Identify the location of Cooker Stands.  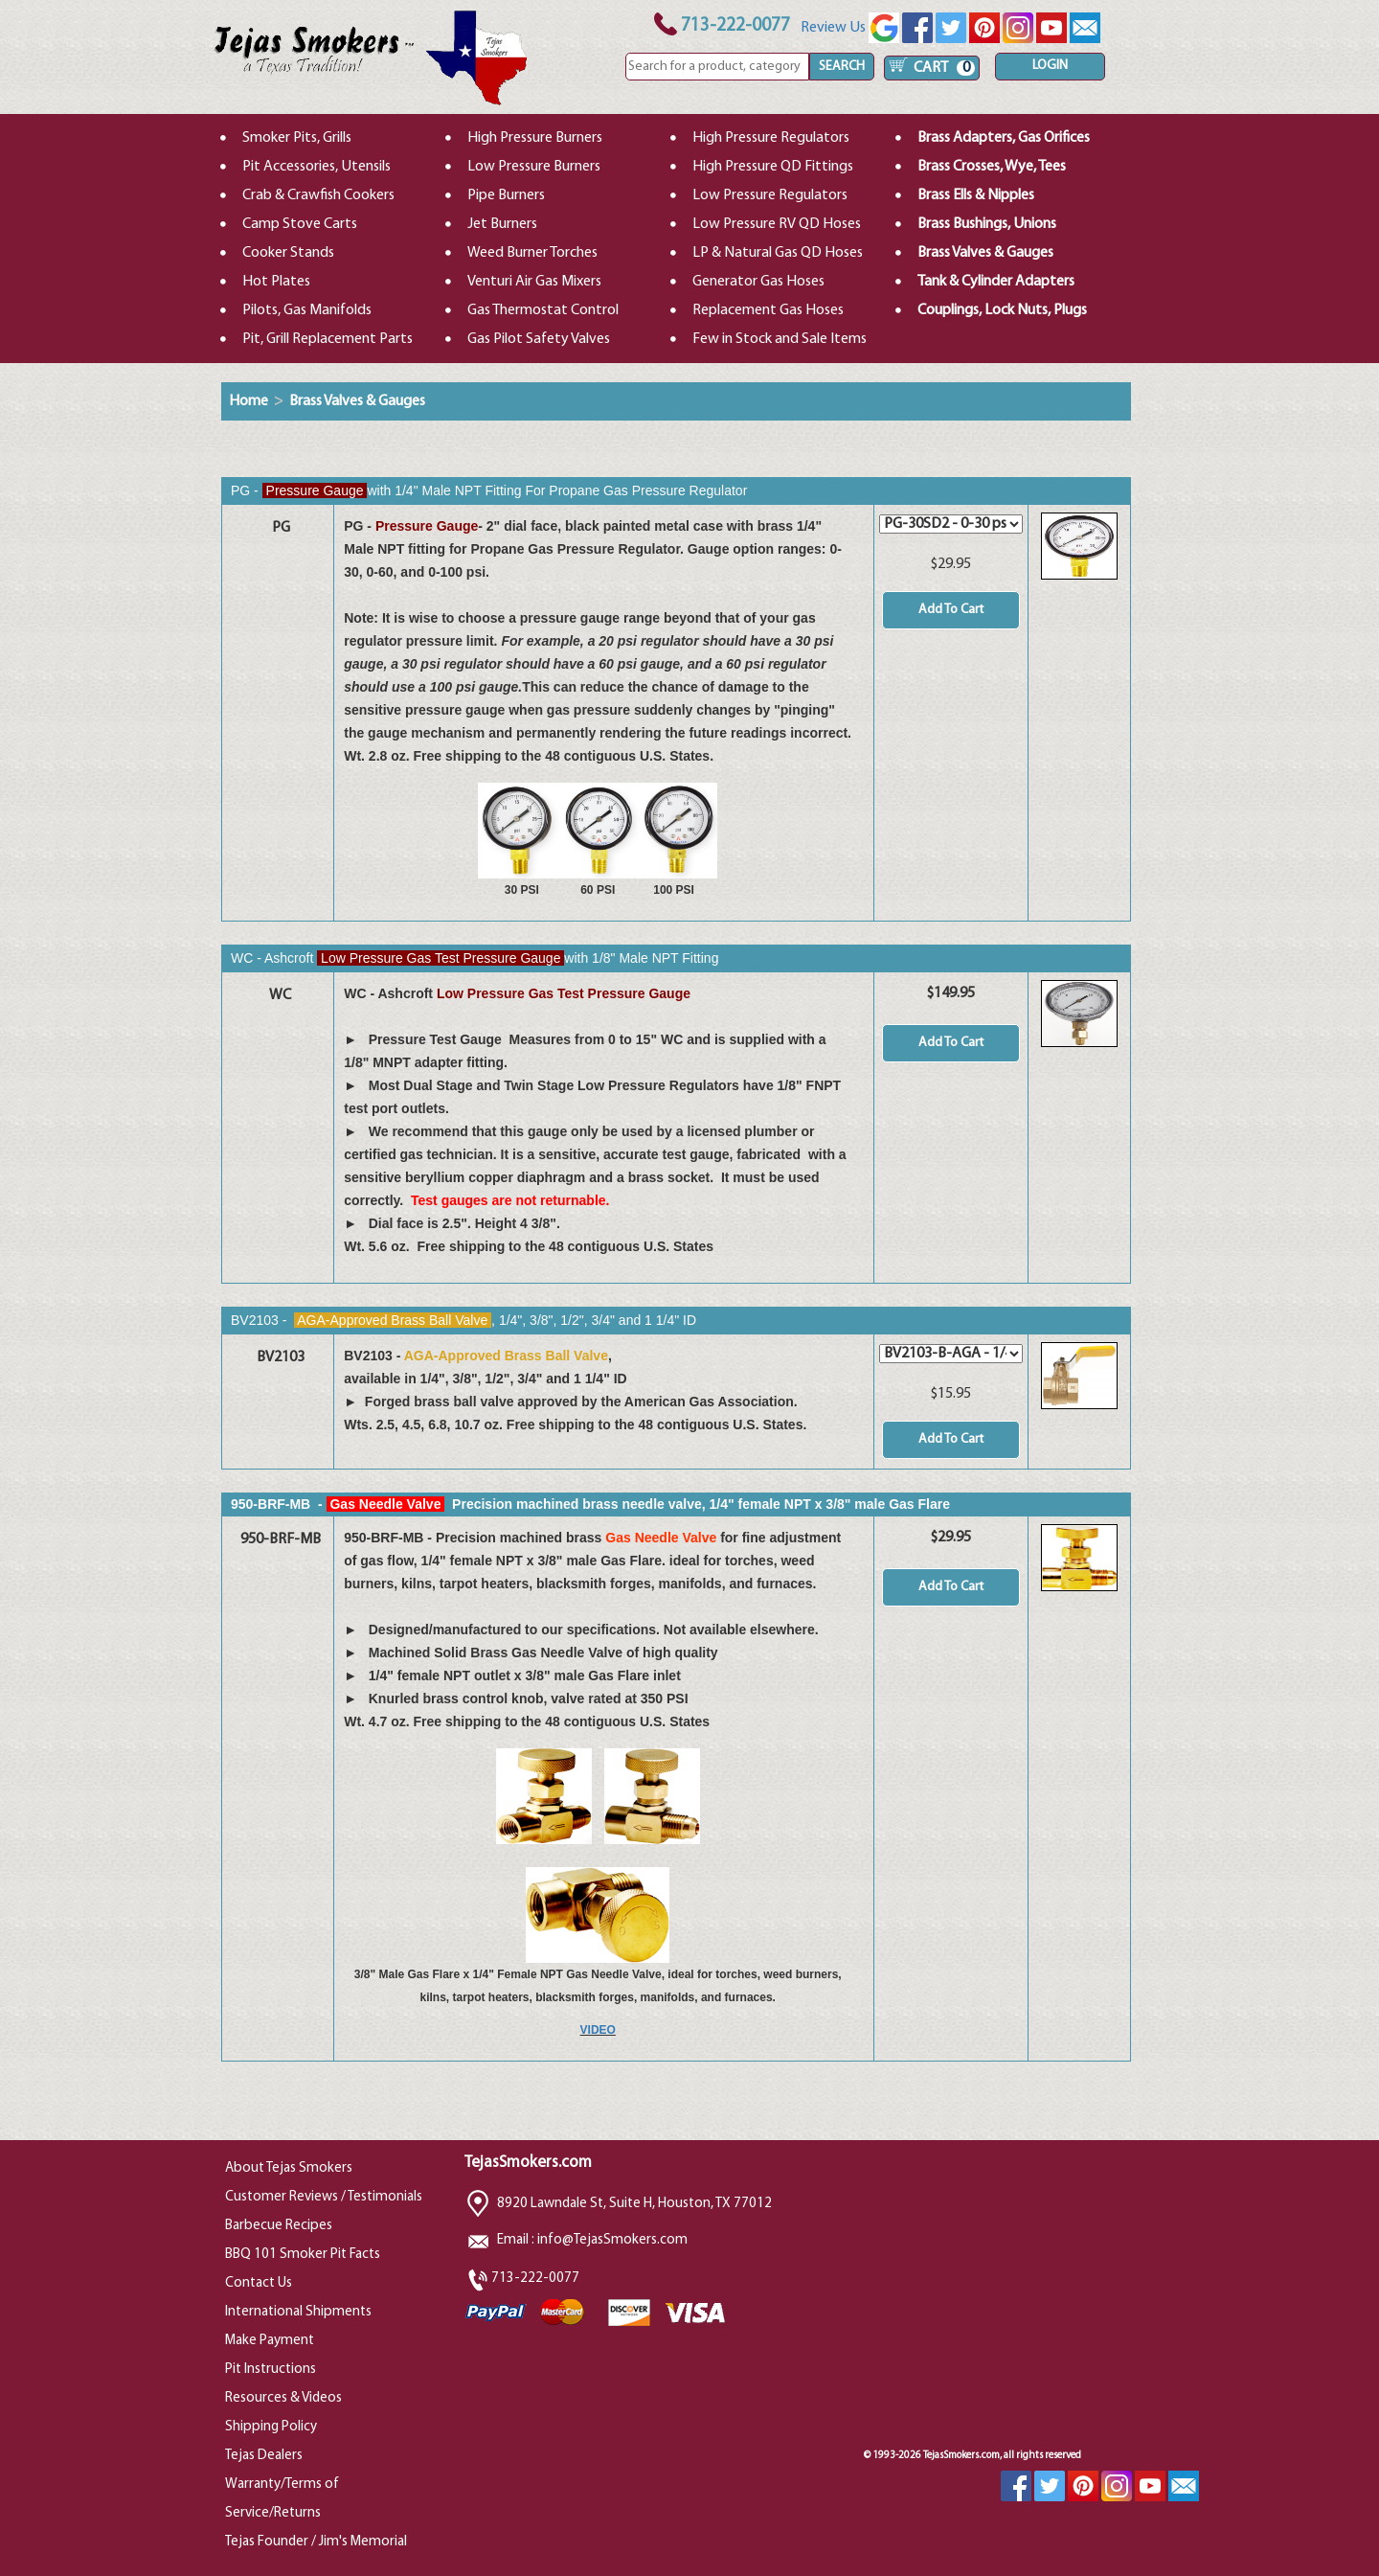
(288, 253).